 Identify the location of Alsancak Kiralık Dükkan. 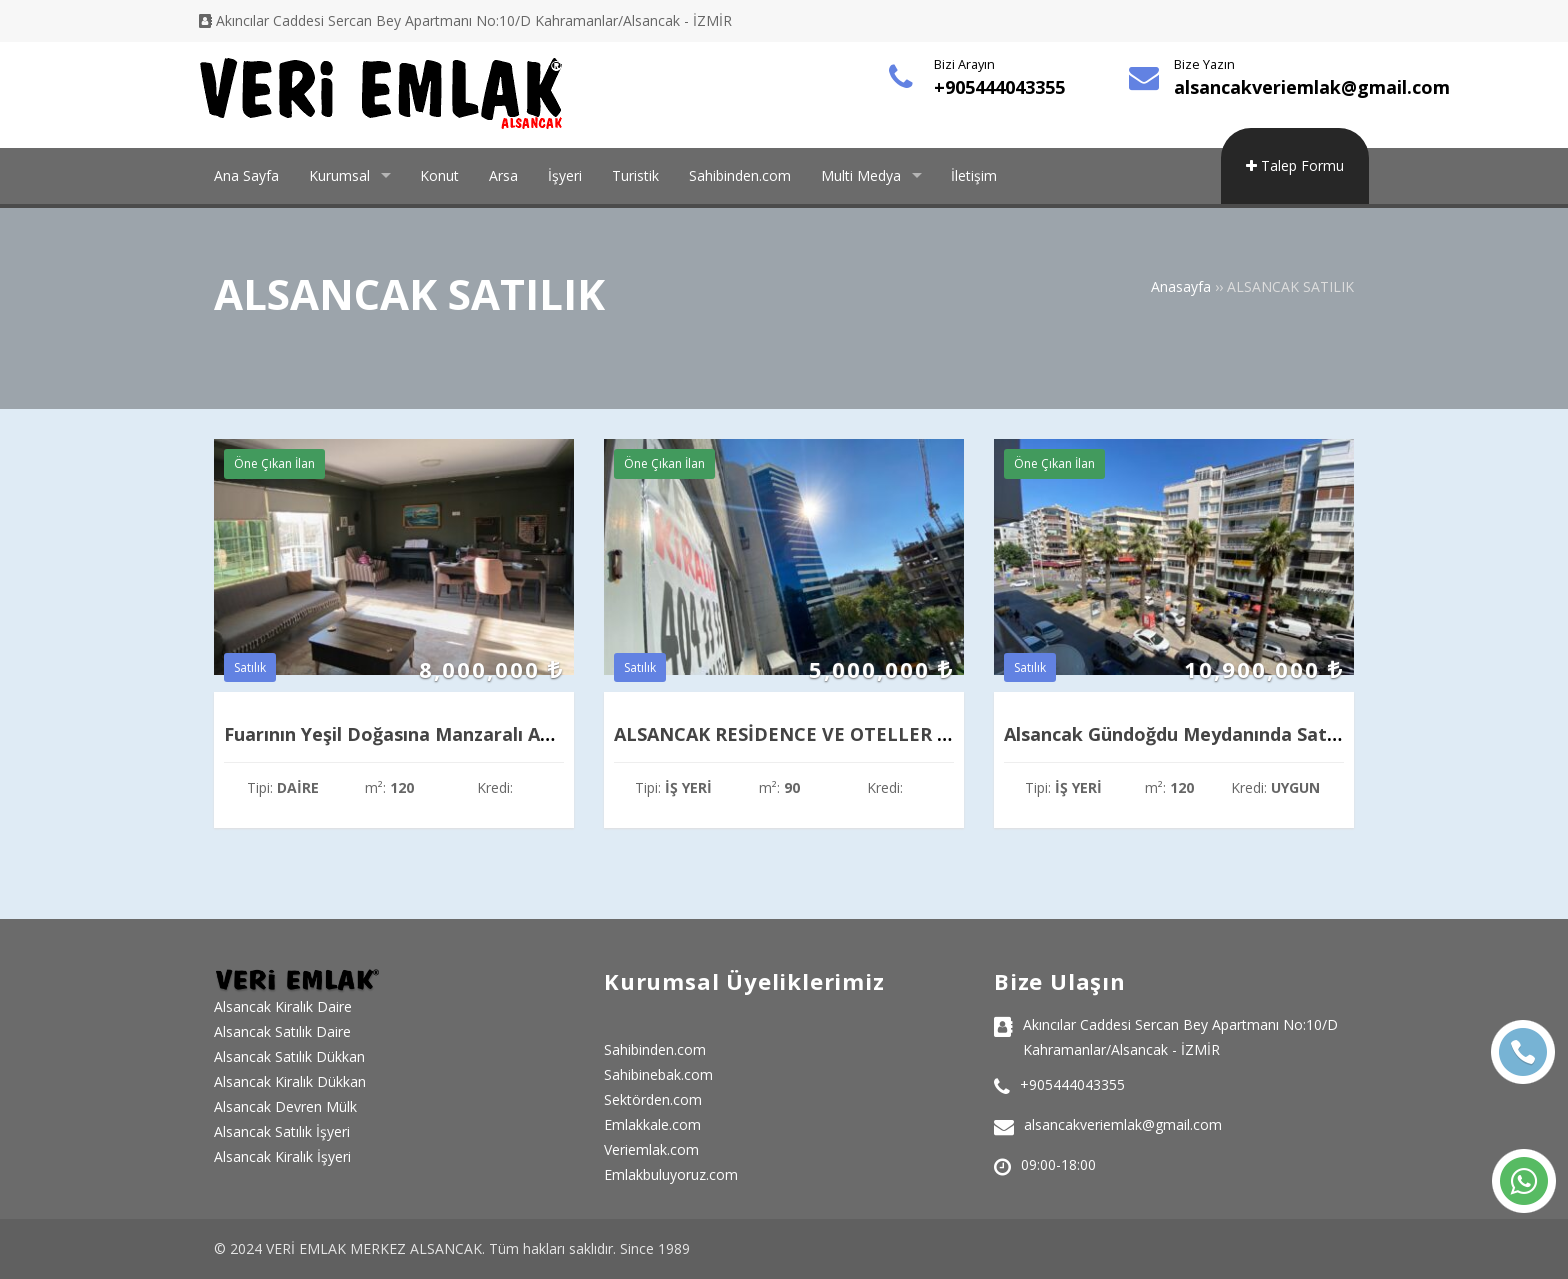
(290, 1081).